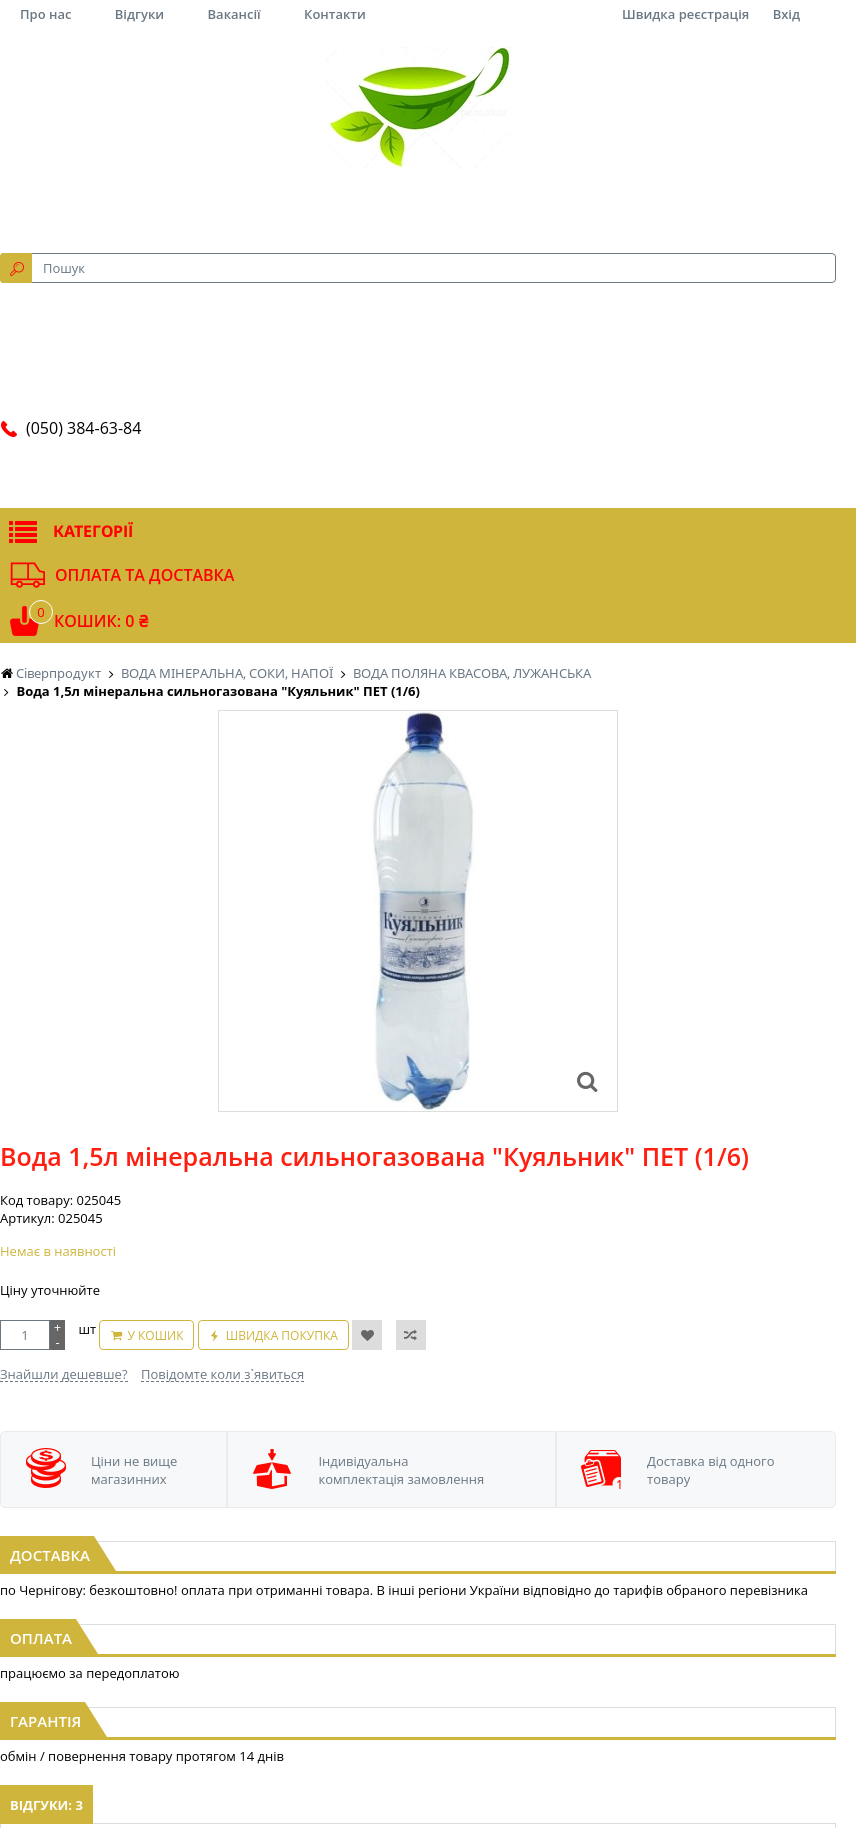 The height and width of the screenshot is (1828, 856). What do you see at coordinates (144, 575) in the screenshot?
I see `Оплата та доставка` at bounding box center [144, 575].